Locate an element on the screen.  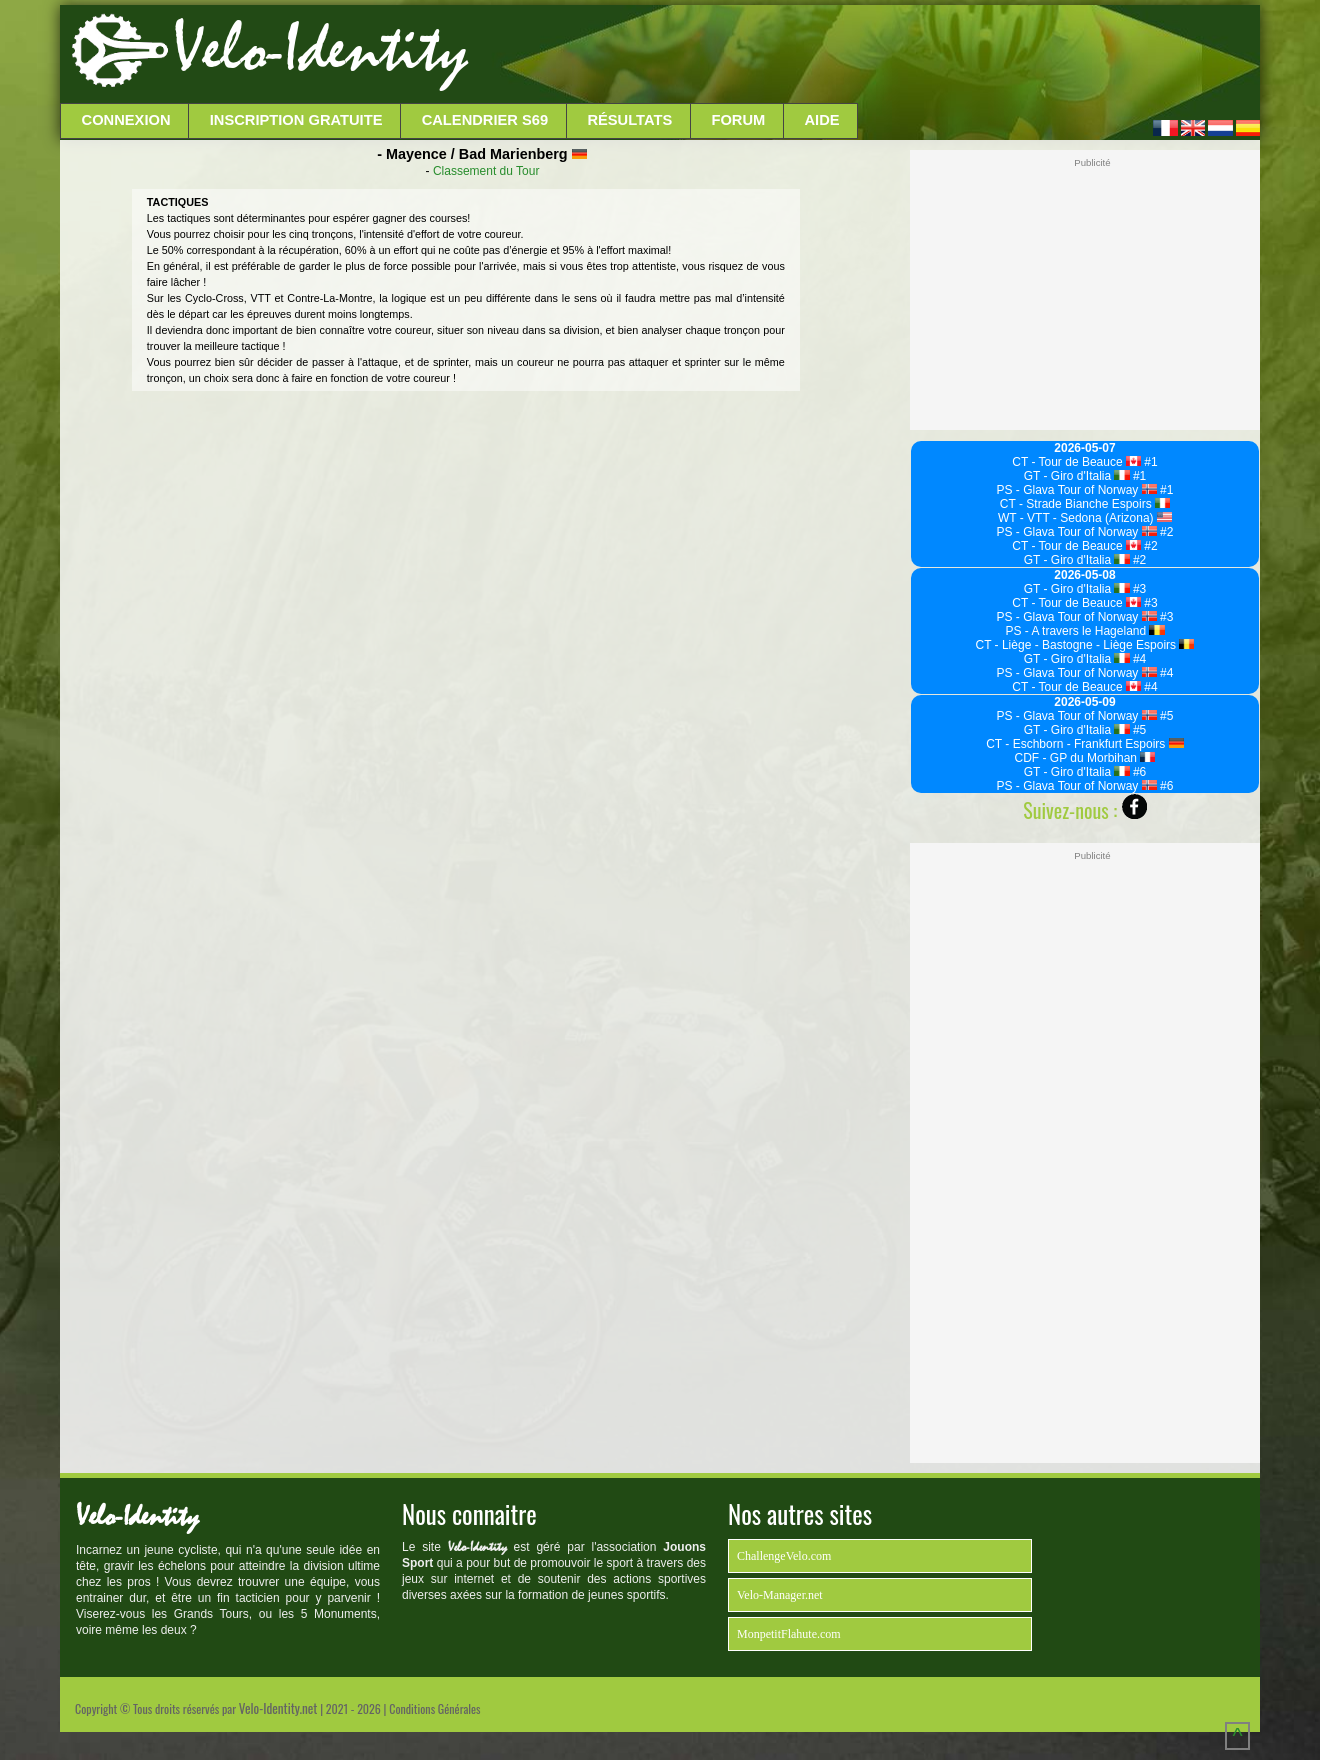
CT - Strade Bianche Espoirs is located at coordinates (1085, 504).